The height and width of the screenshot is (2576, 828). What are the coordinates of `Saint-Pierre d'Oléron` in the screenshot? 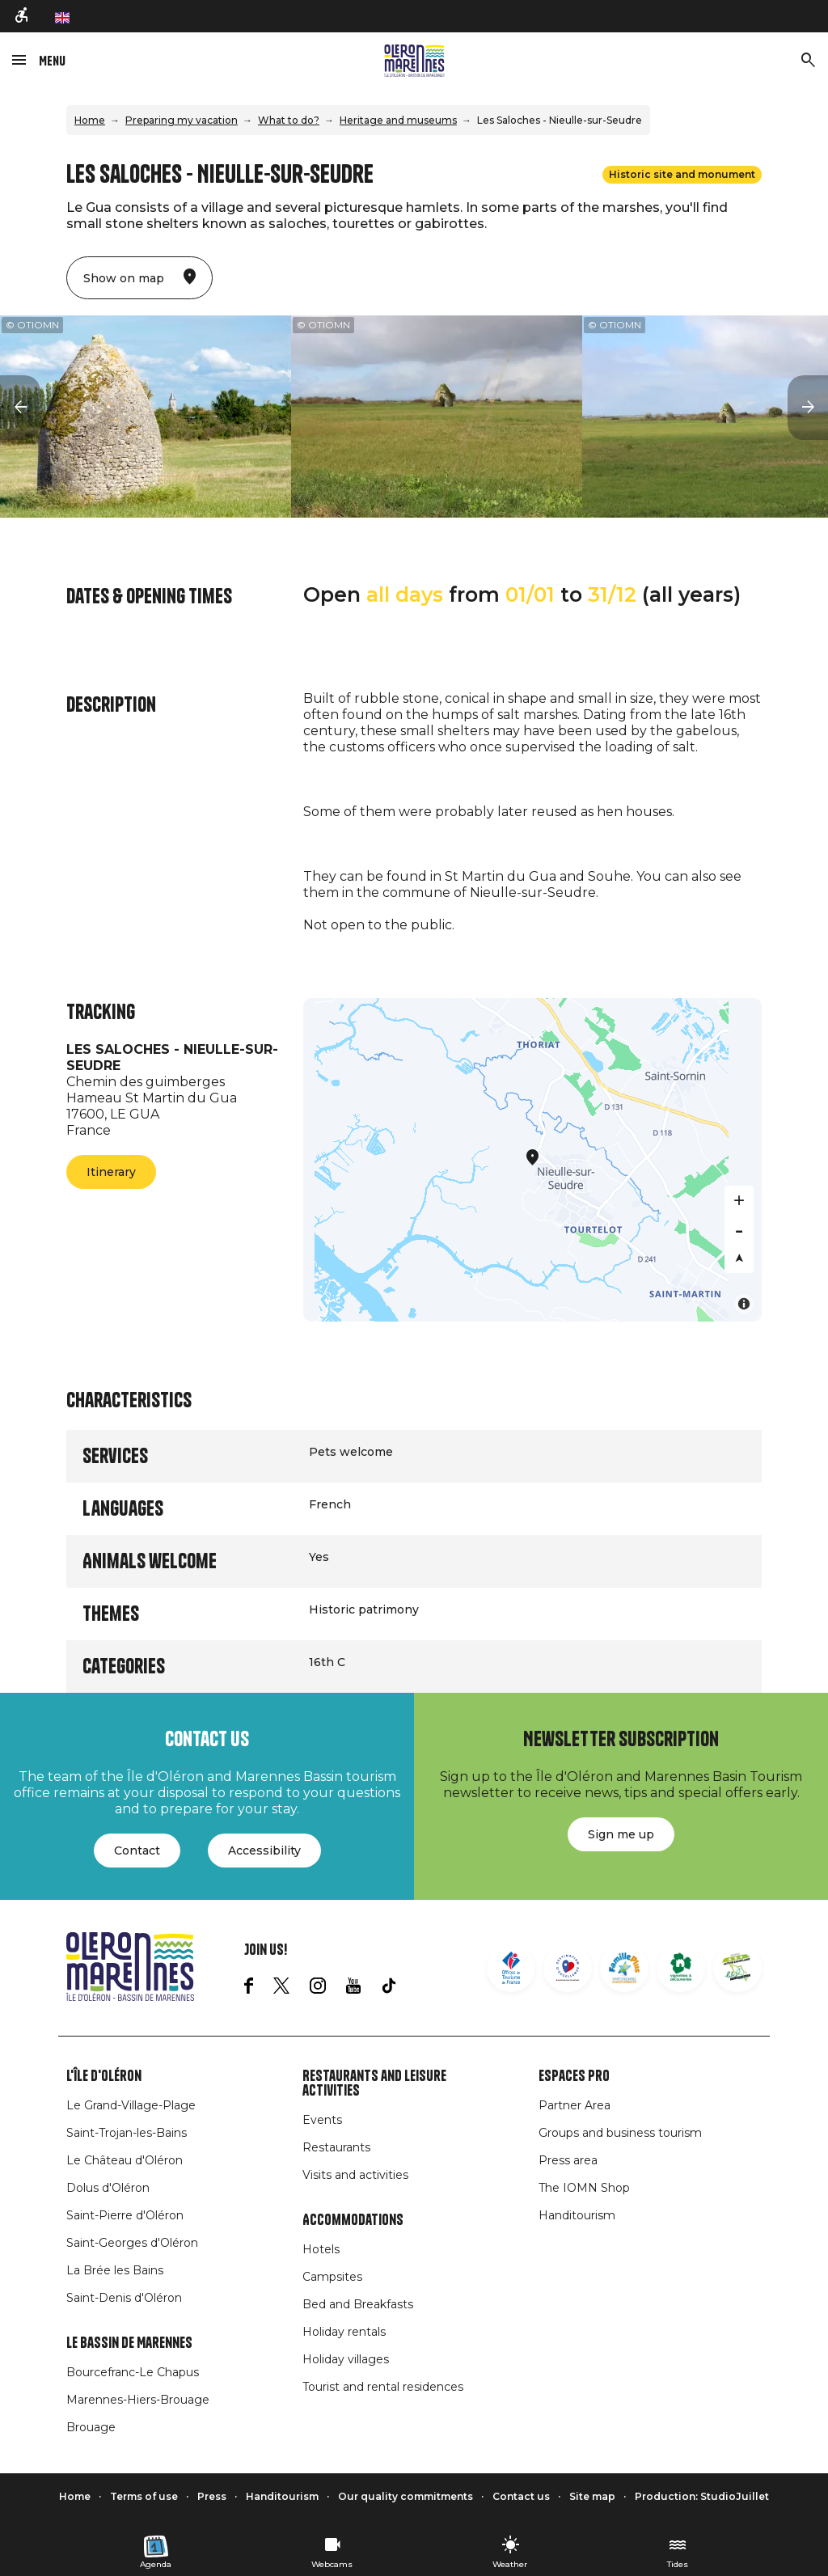 It's located at (125, 2215).